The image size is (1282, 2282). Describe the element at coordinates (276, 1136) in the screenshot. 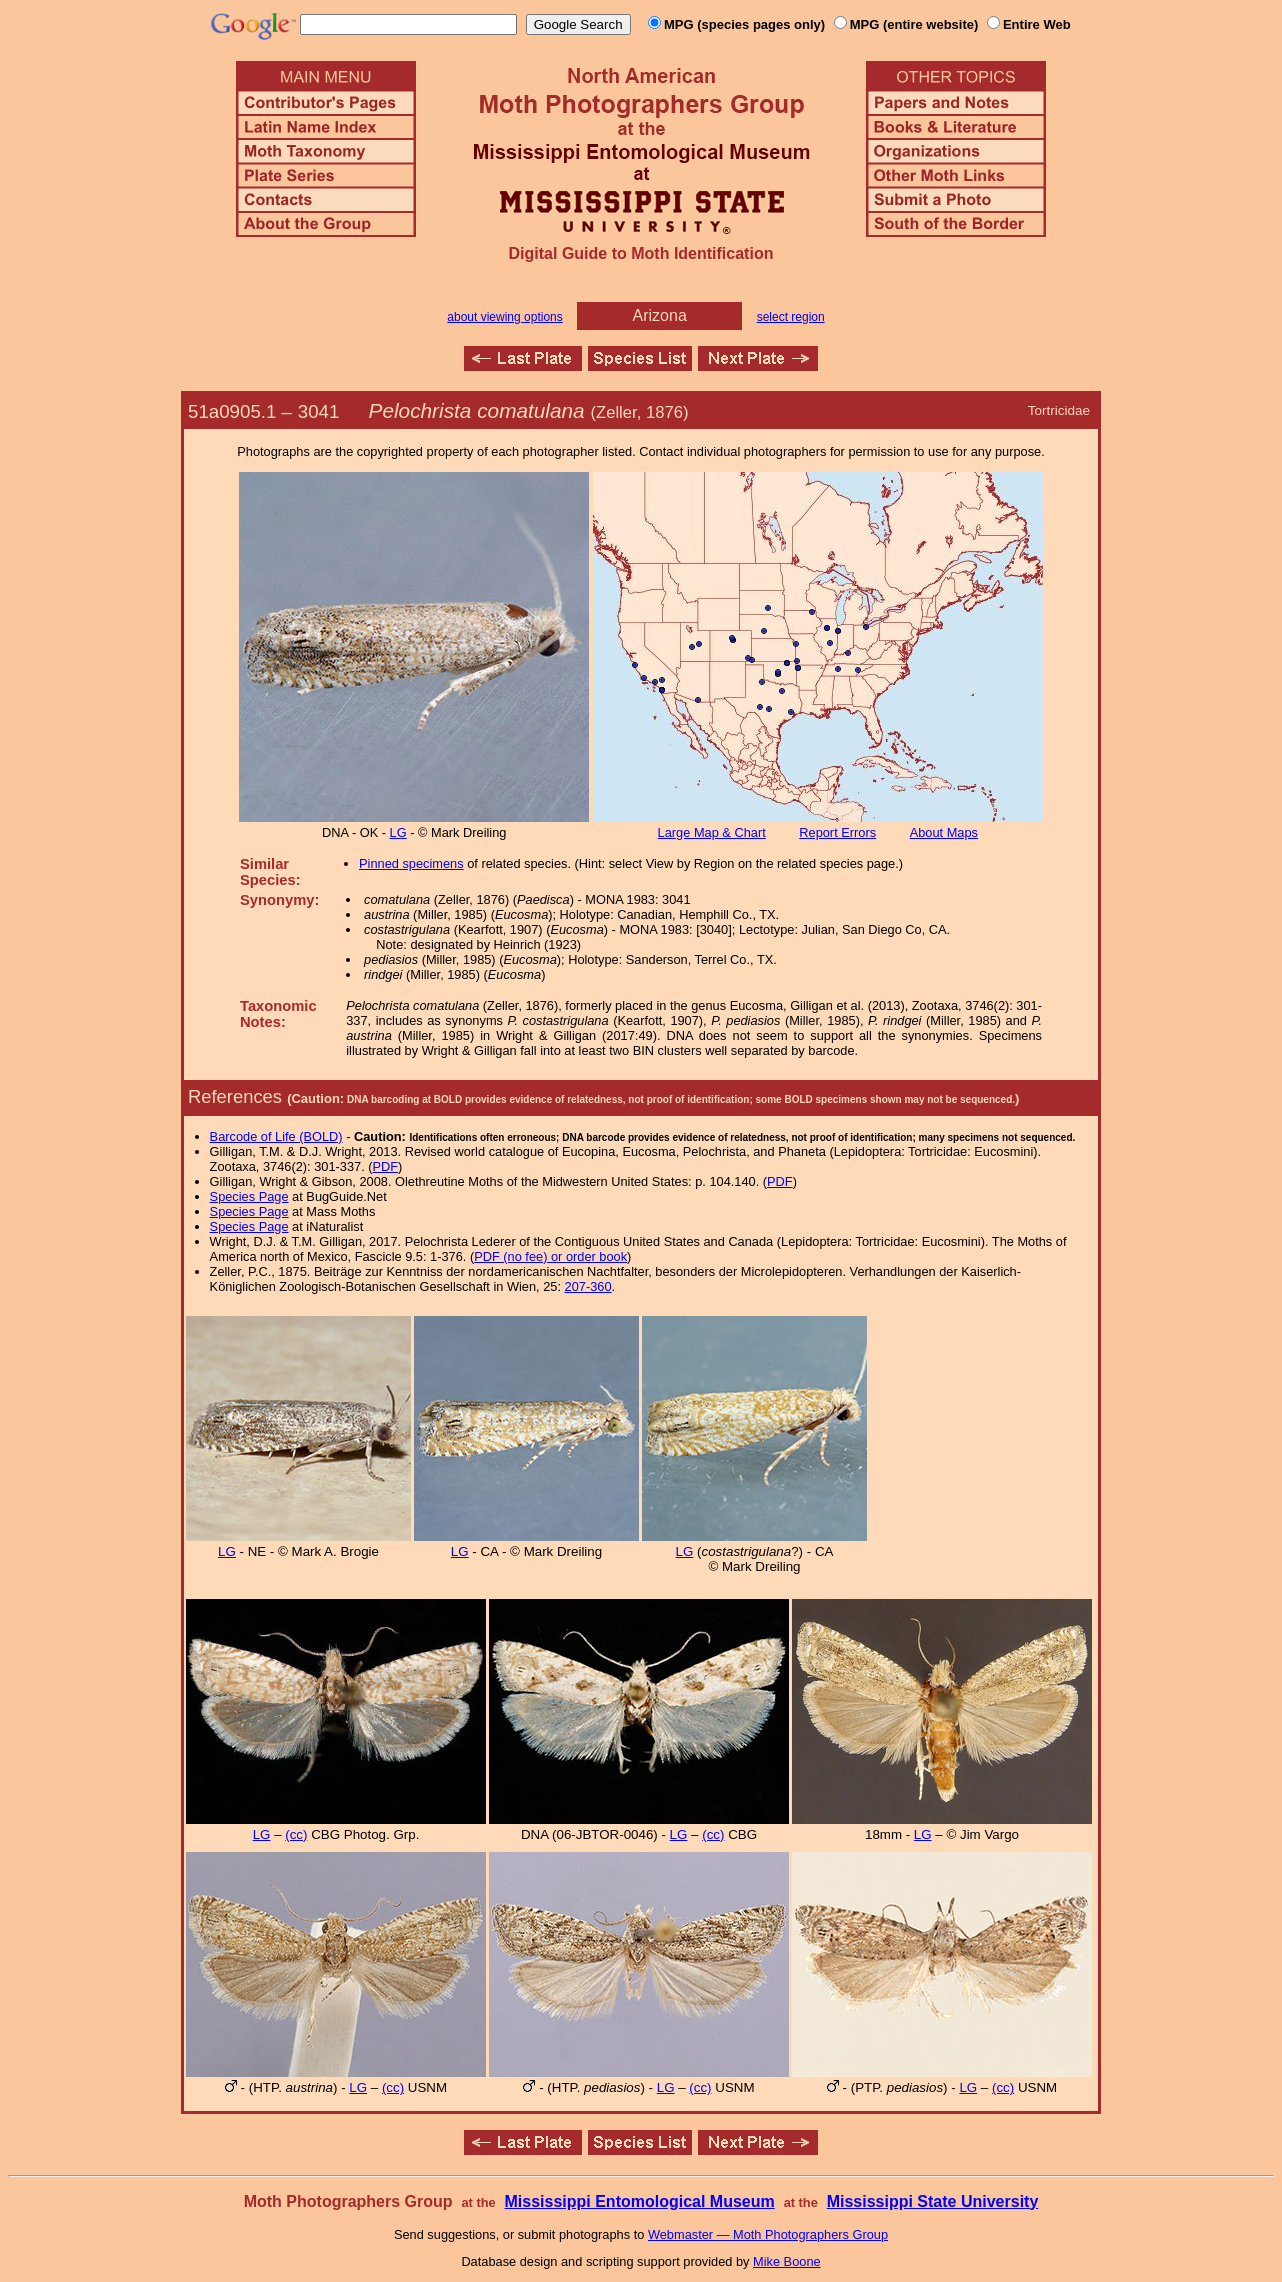

I see `Barcode of Life (BOLD)` at that location.